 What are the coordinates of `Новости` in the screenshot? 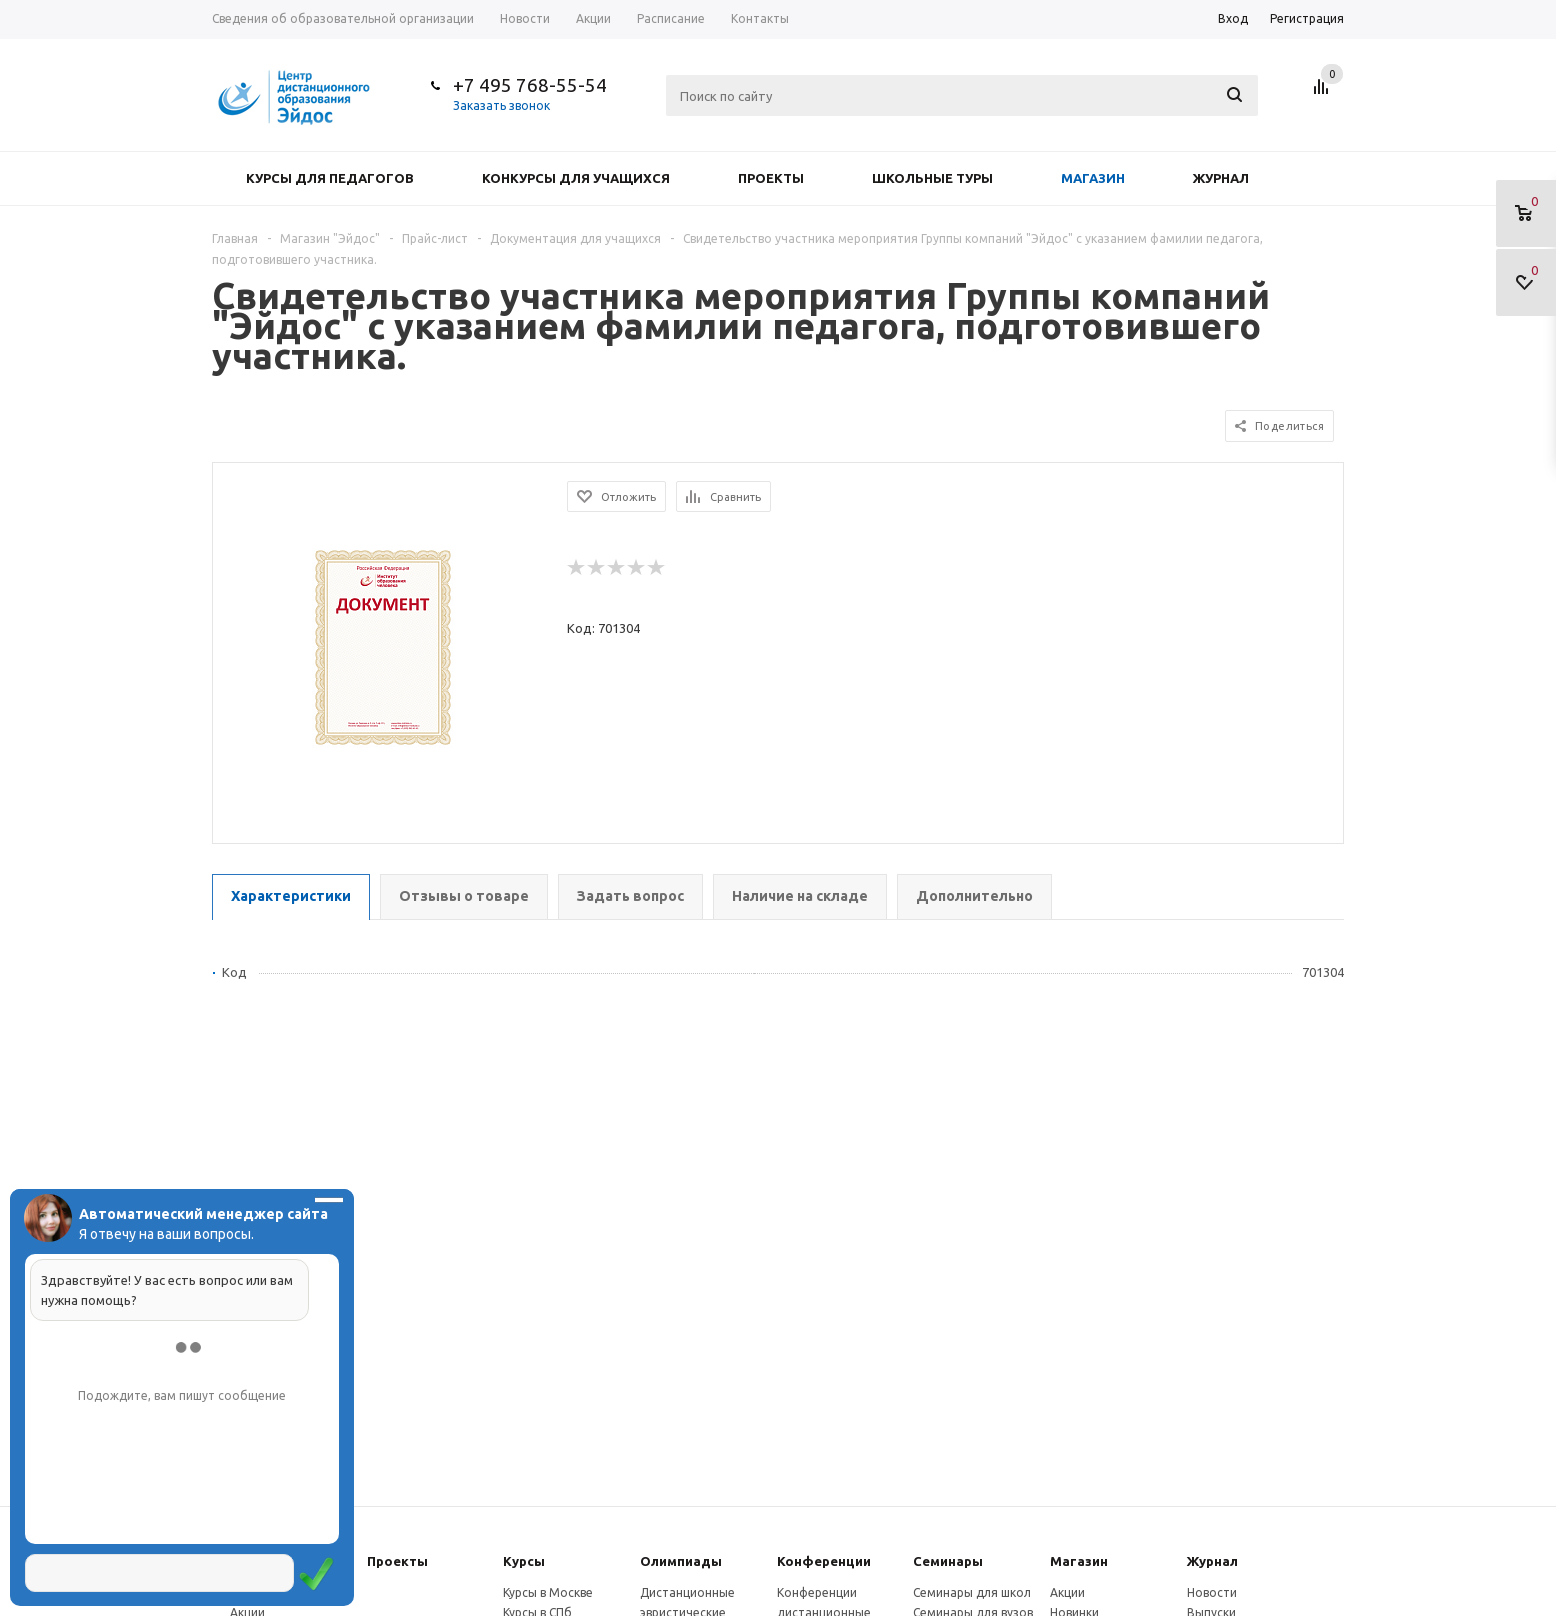 It's located at (1212, 1592).